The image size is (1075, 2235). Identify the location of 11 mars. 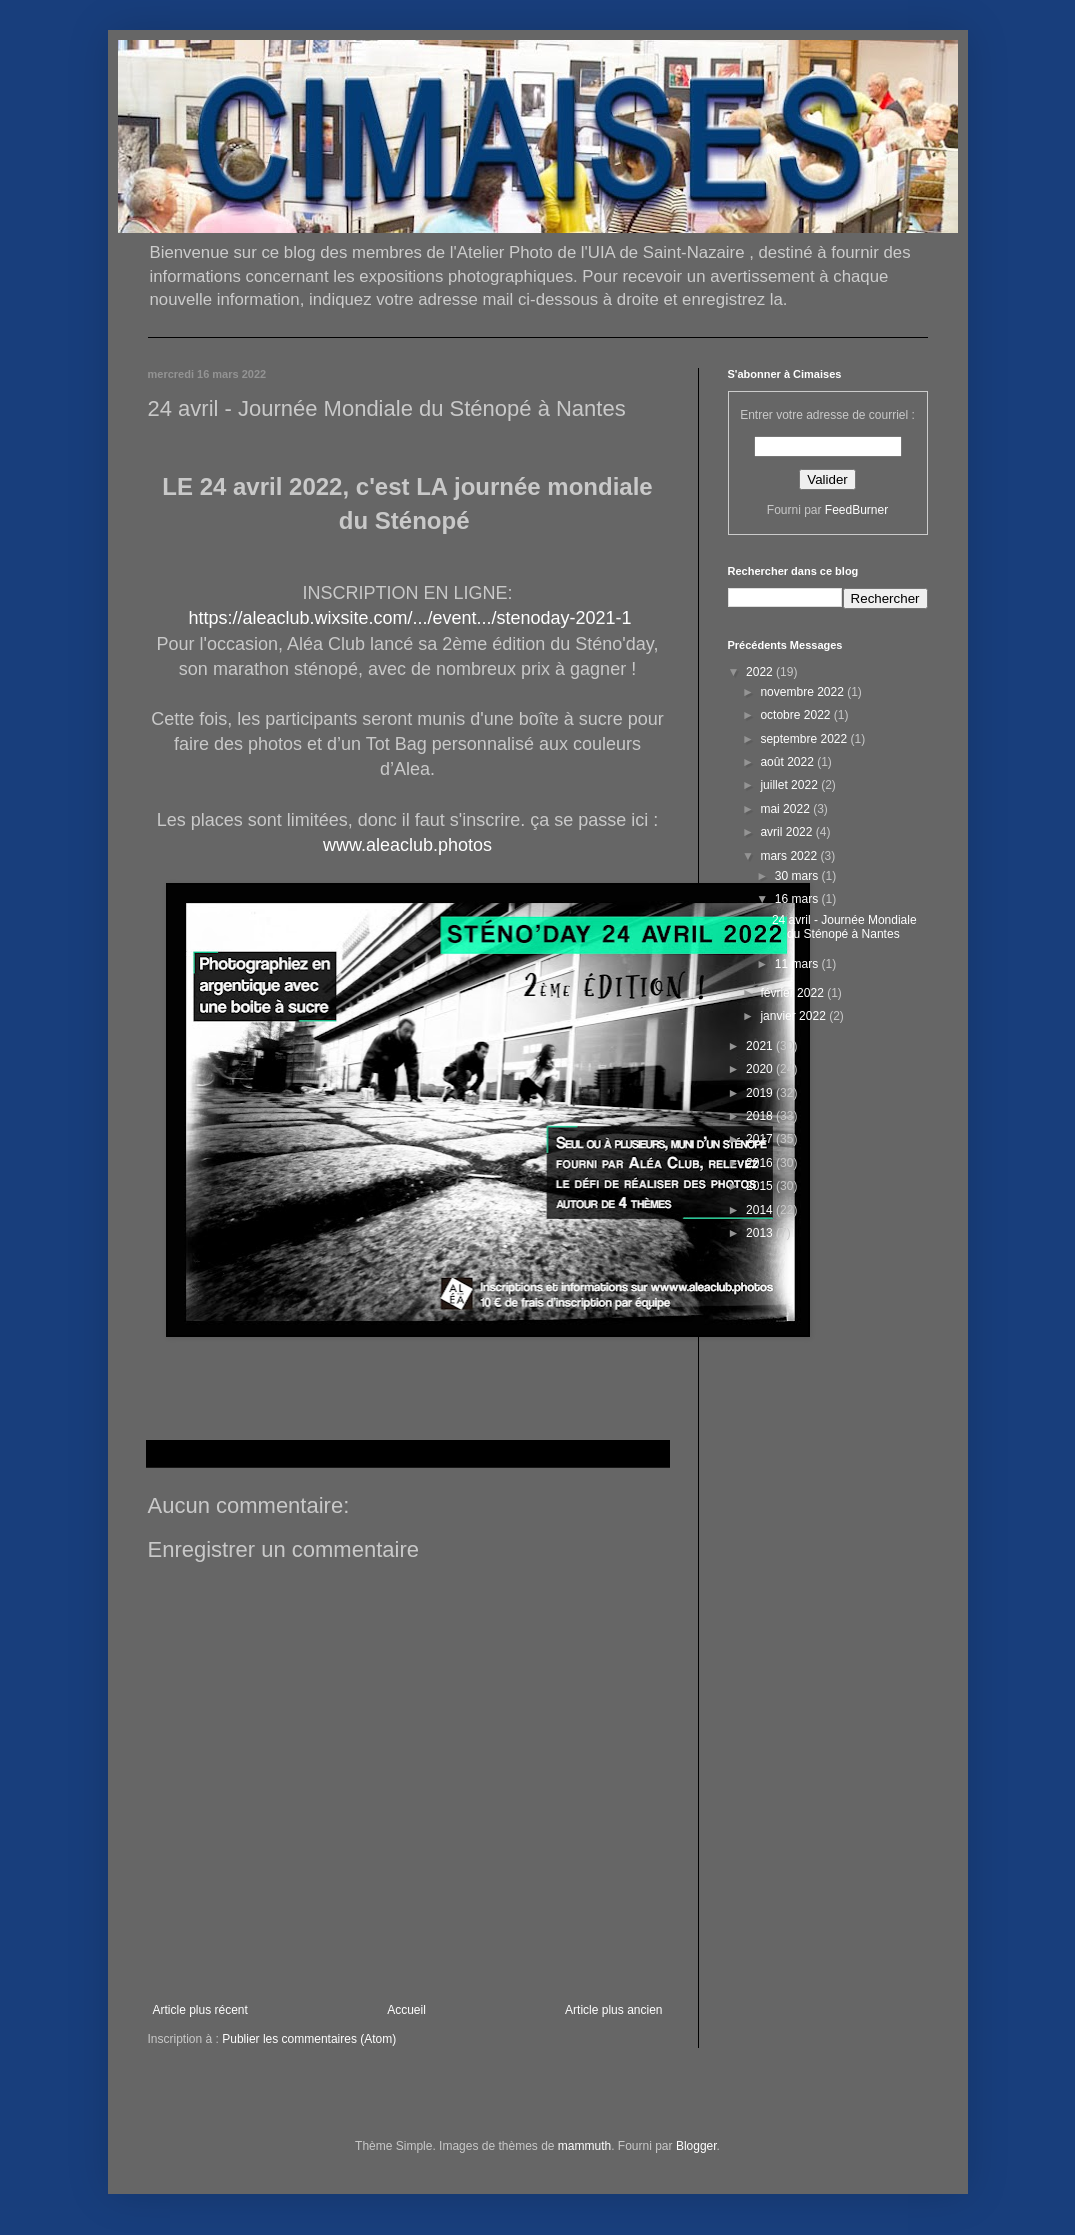
(798, 964).